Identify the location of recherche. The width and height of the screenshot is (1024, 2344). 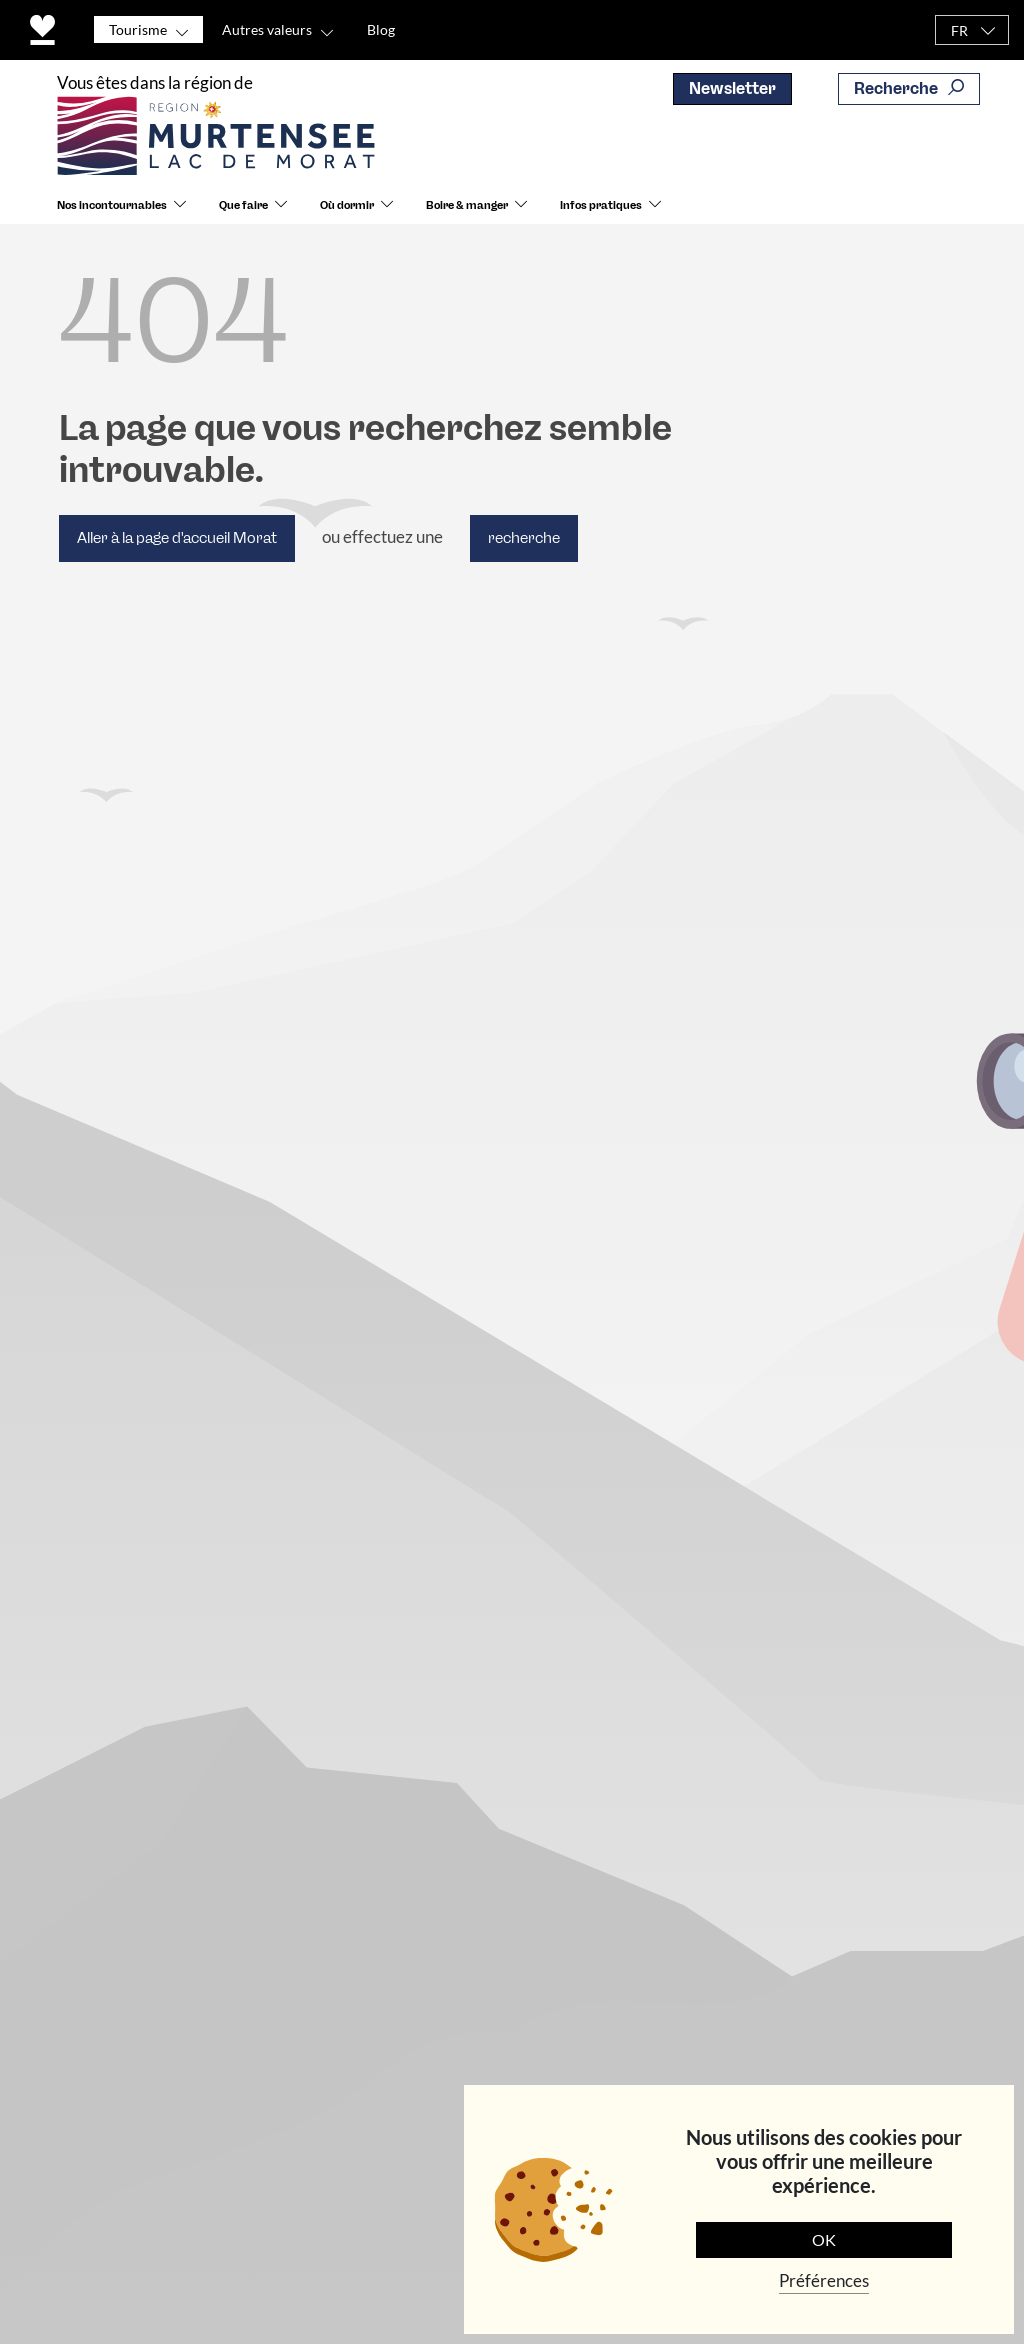
(524, 538).